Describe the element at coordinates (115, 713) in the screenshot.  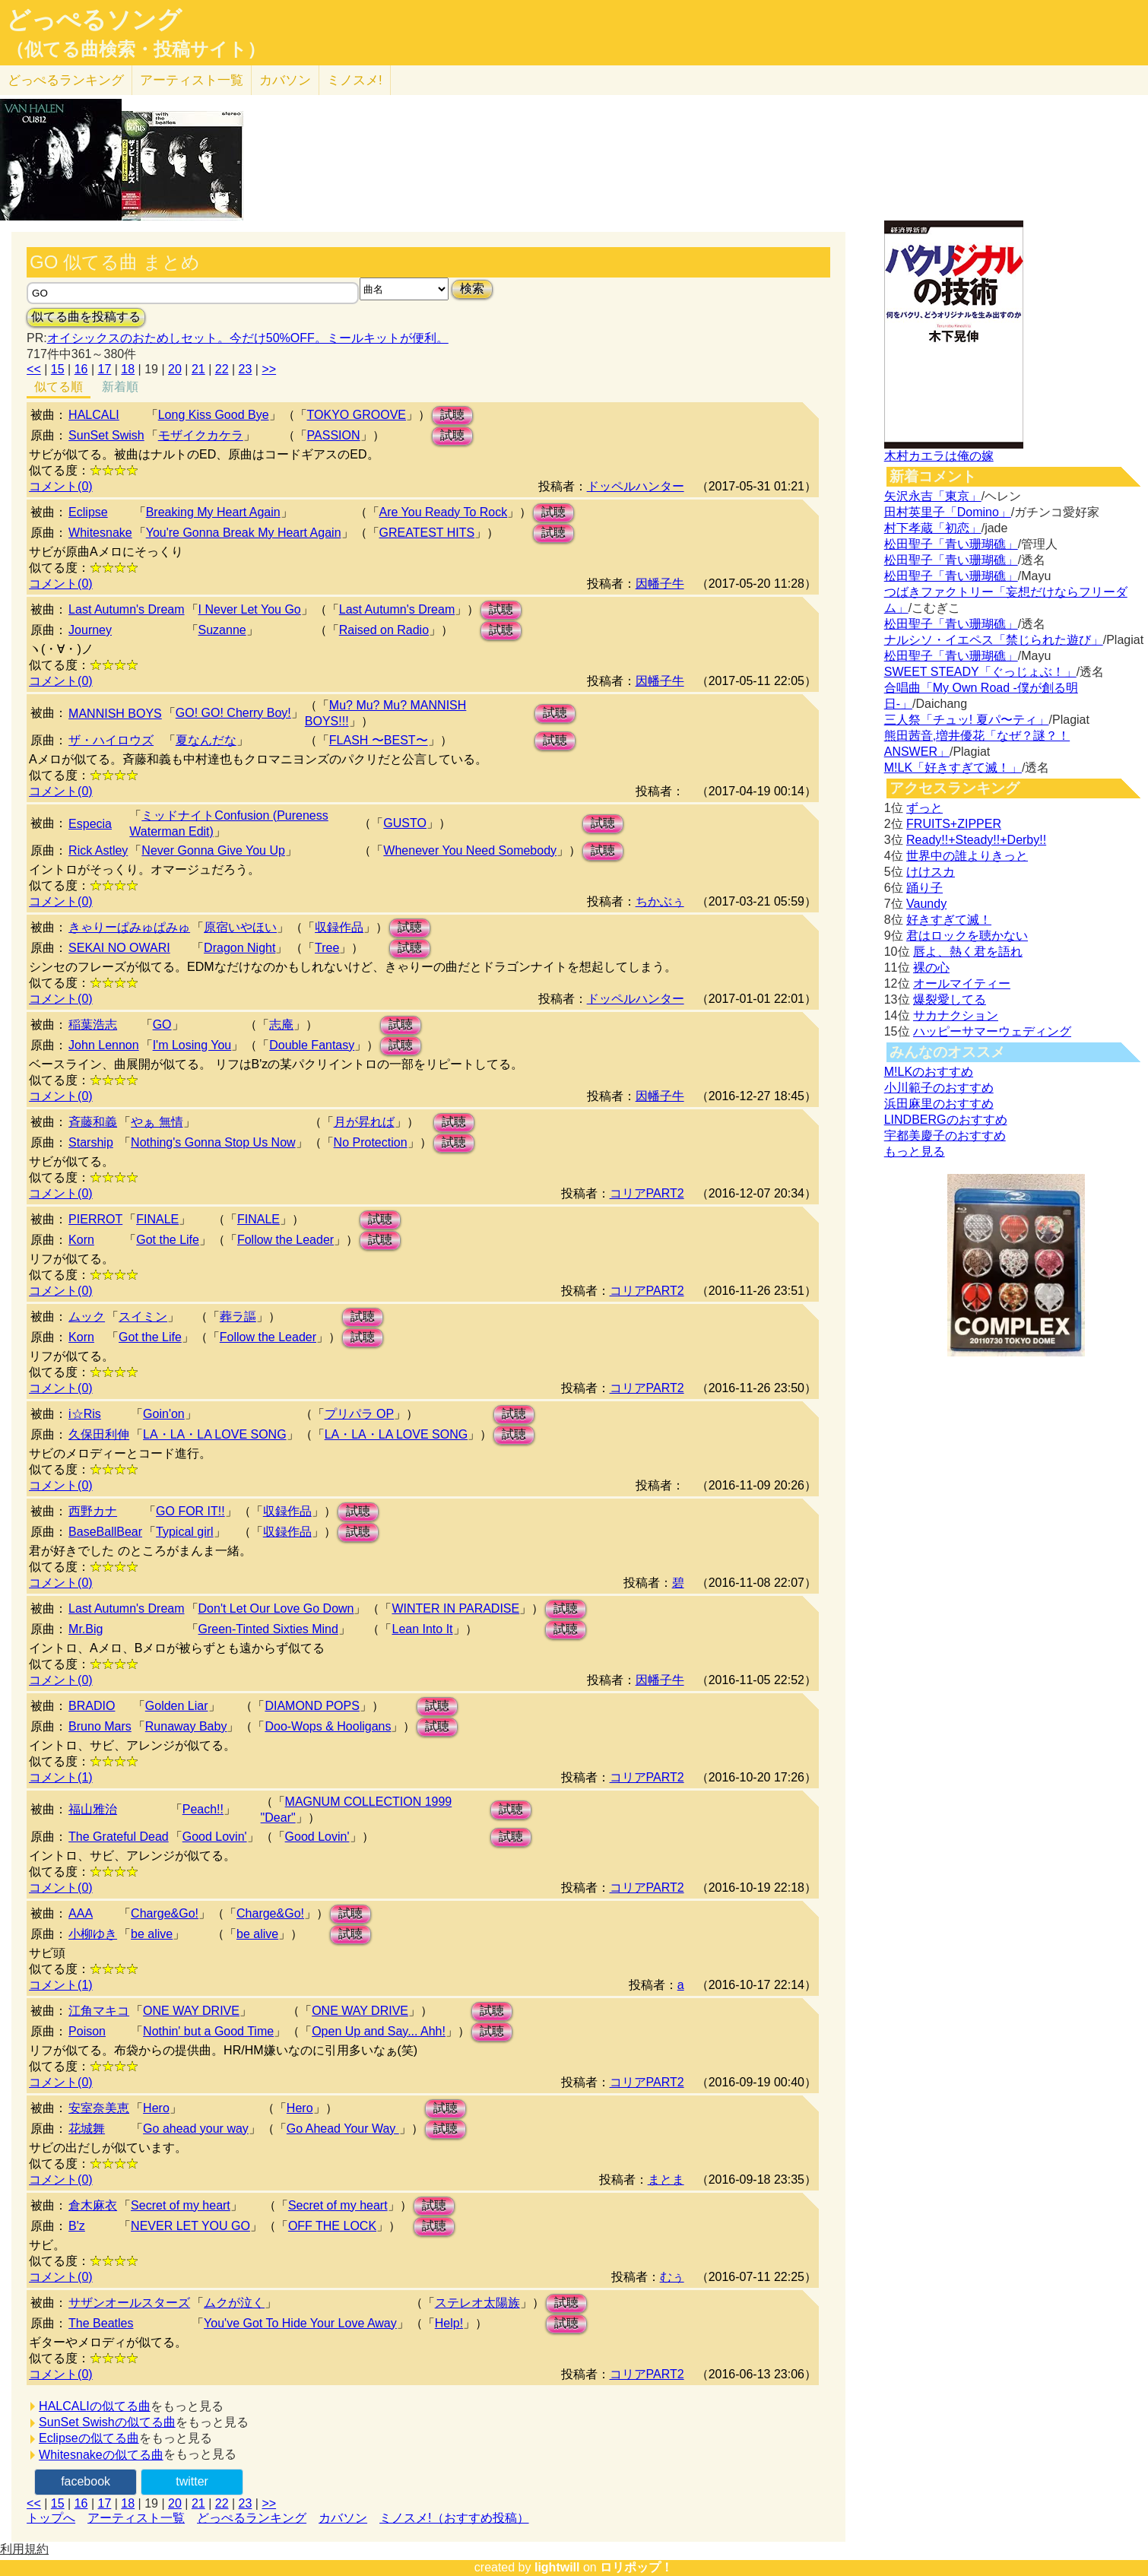
I see `MANNISH BOYS` at that location.